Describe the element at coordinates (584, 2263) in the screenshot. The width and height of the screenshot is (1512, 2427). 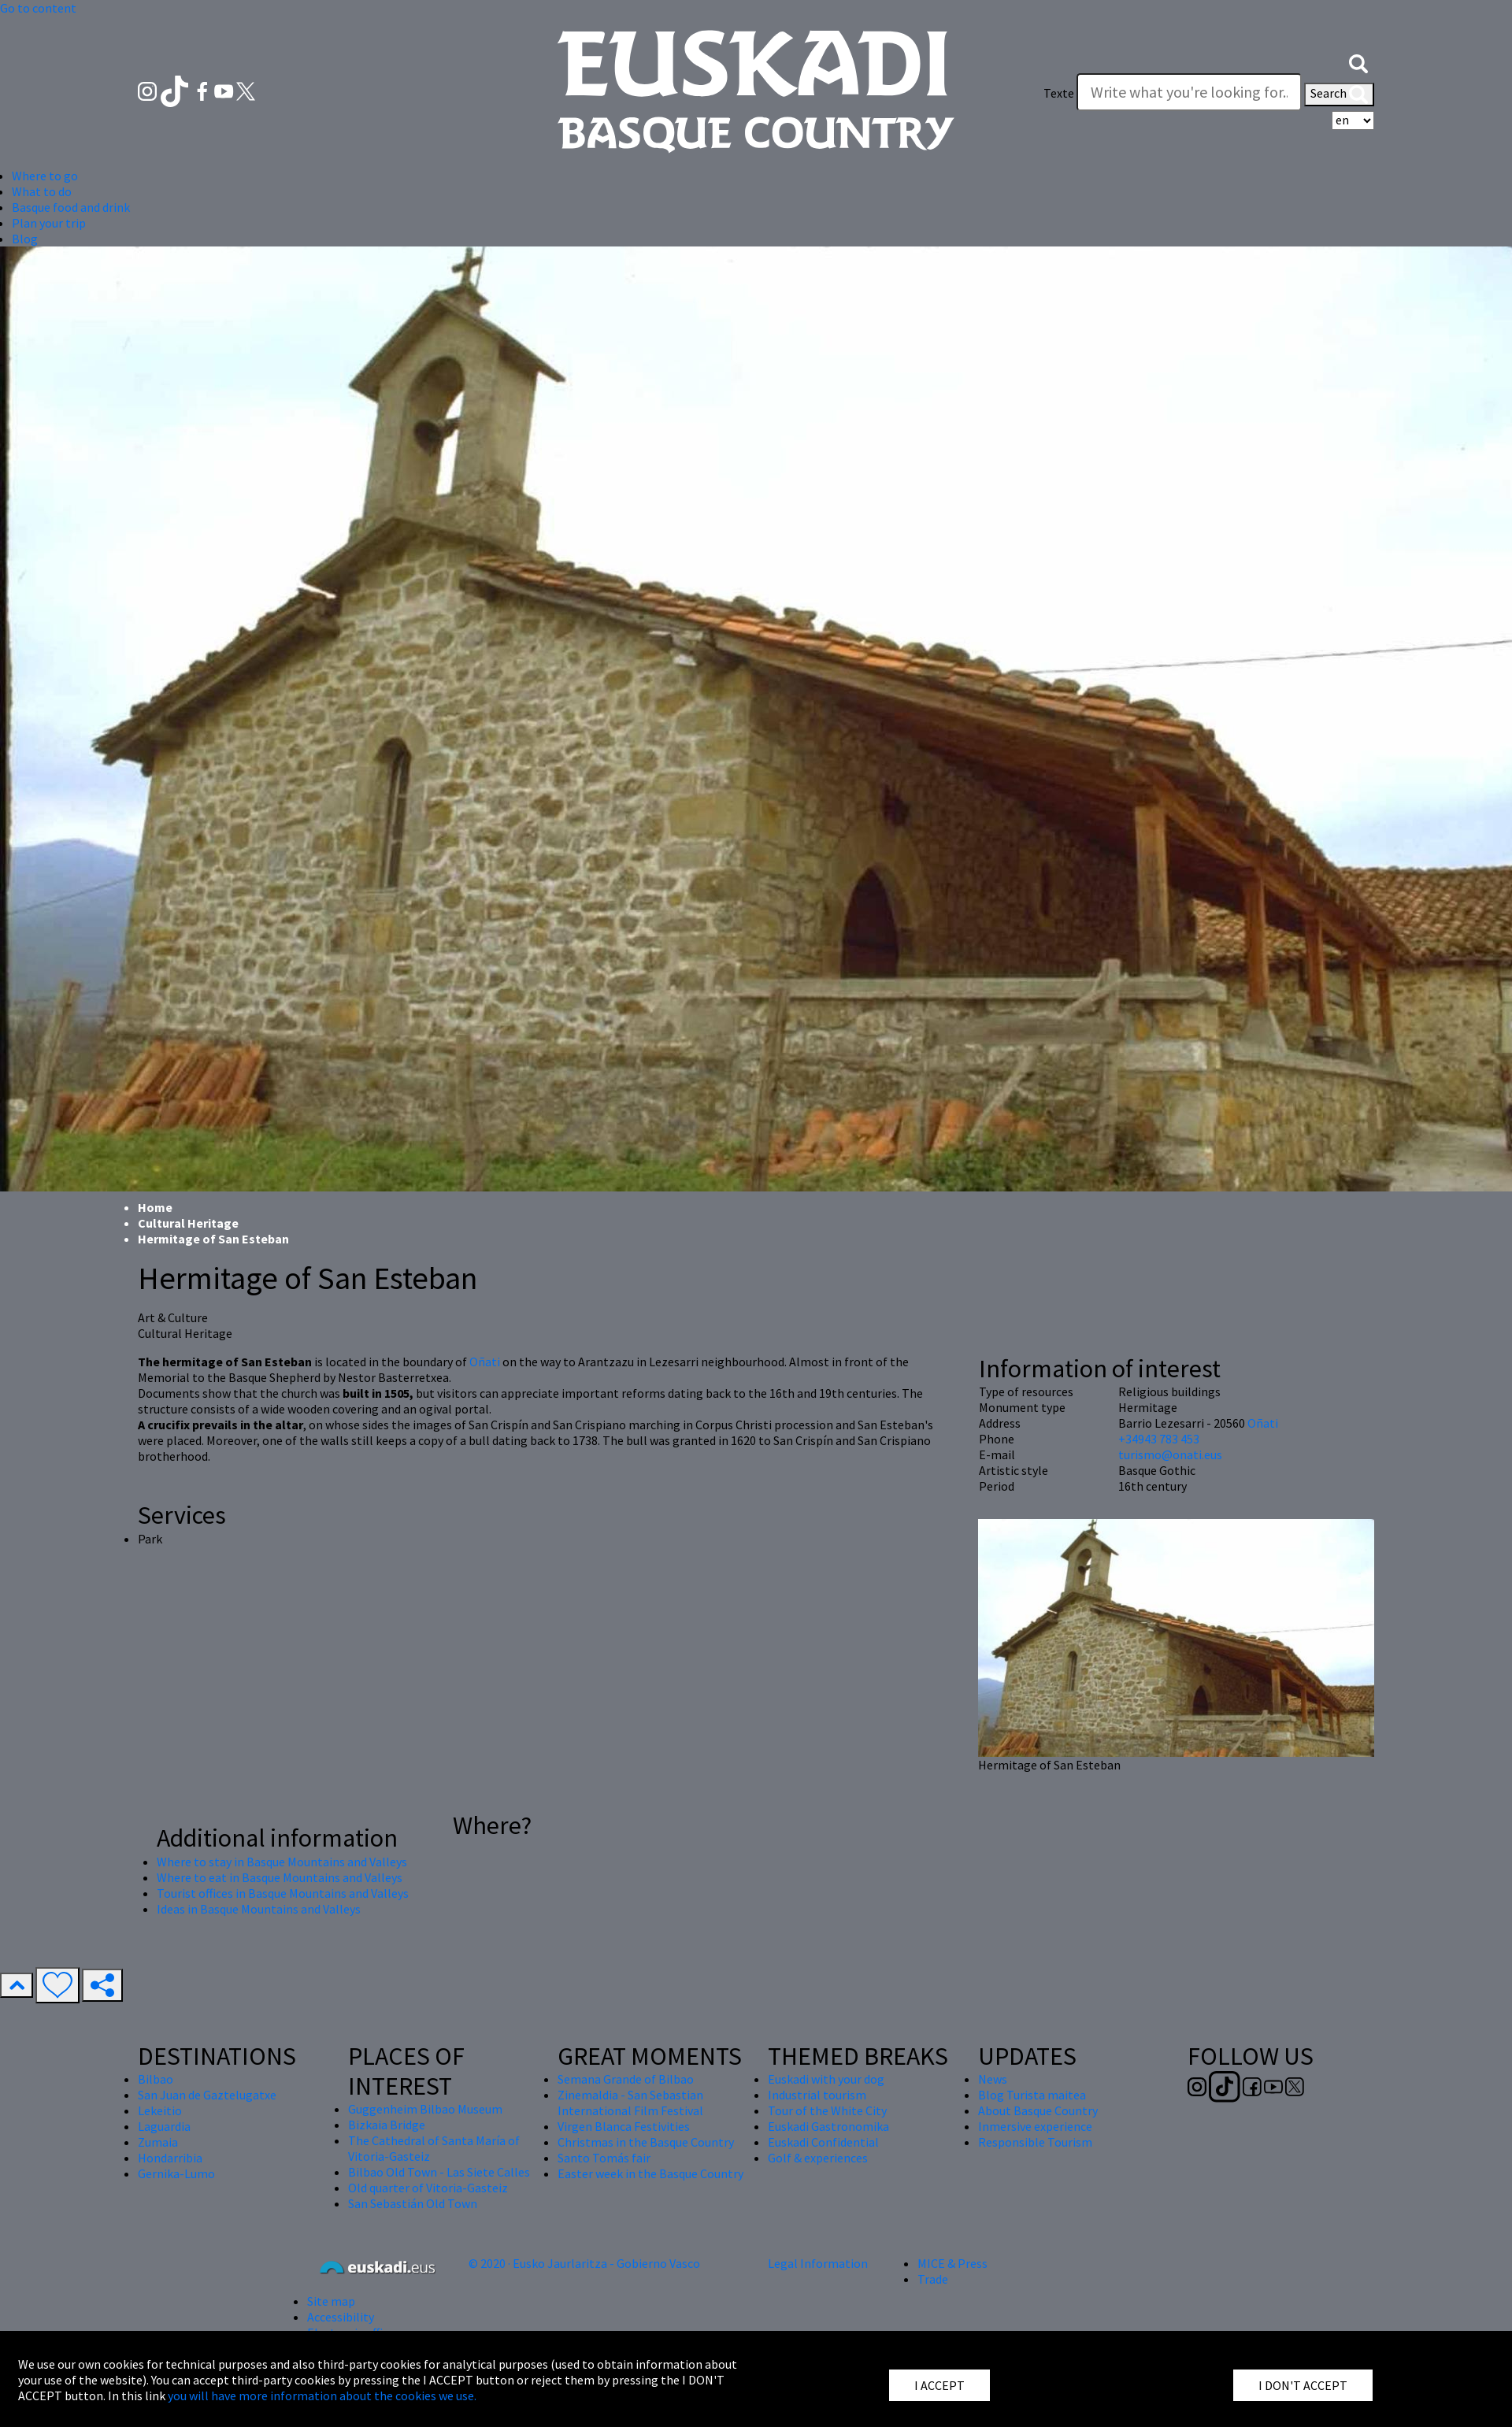
I see `© 2020 · Eusko Jaurlaritza - Gobierno Vasco` at that location.